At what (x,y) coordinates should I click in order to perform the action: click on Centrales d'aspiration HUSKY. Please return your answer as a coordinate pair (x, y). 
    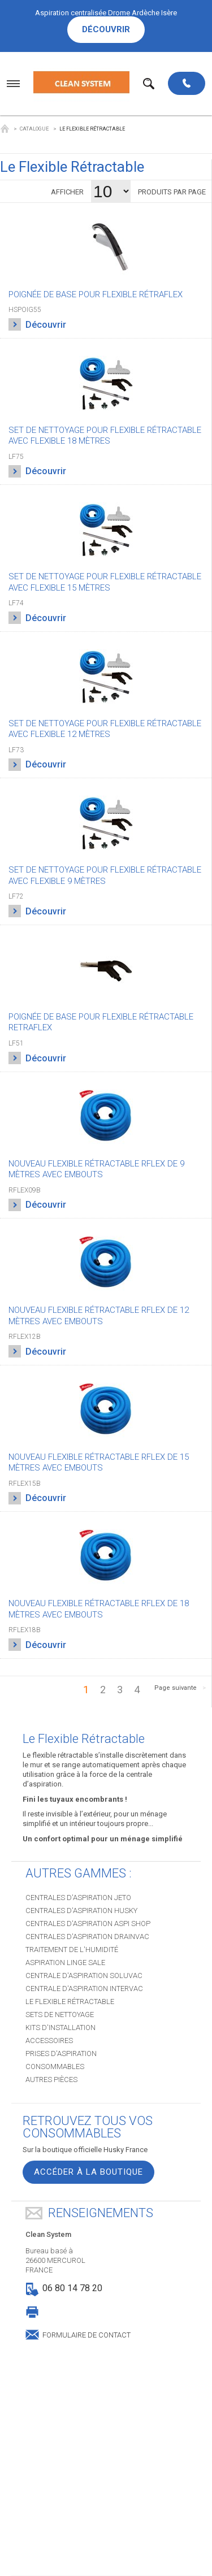
    Looking at the image, I should click on (81, 1910).